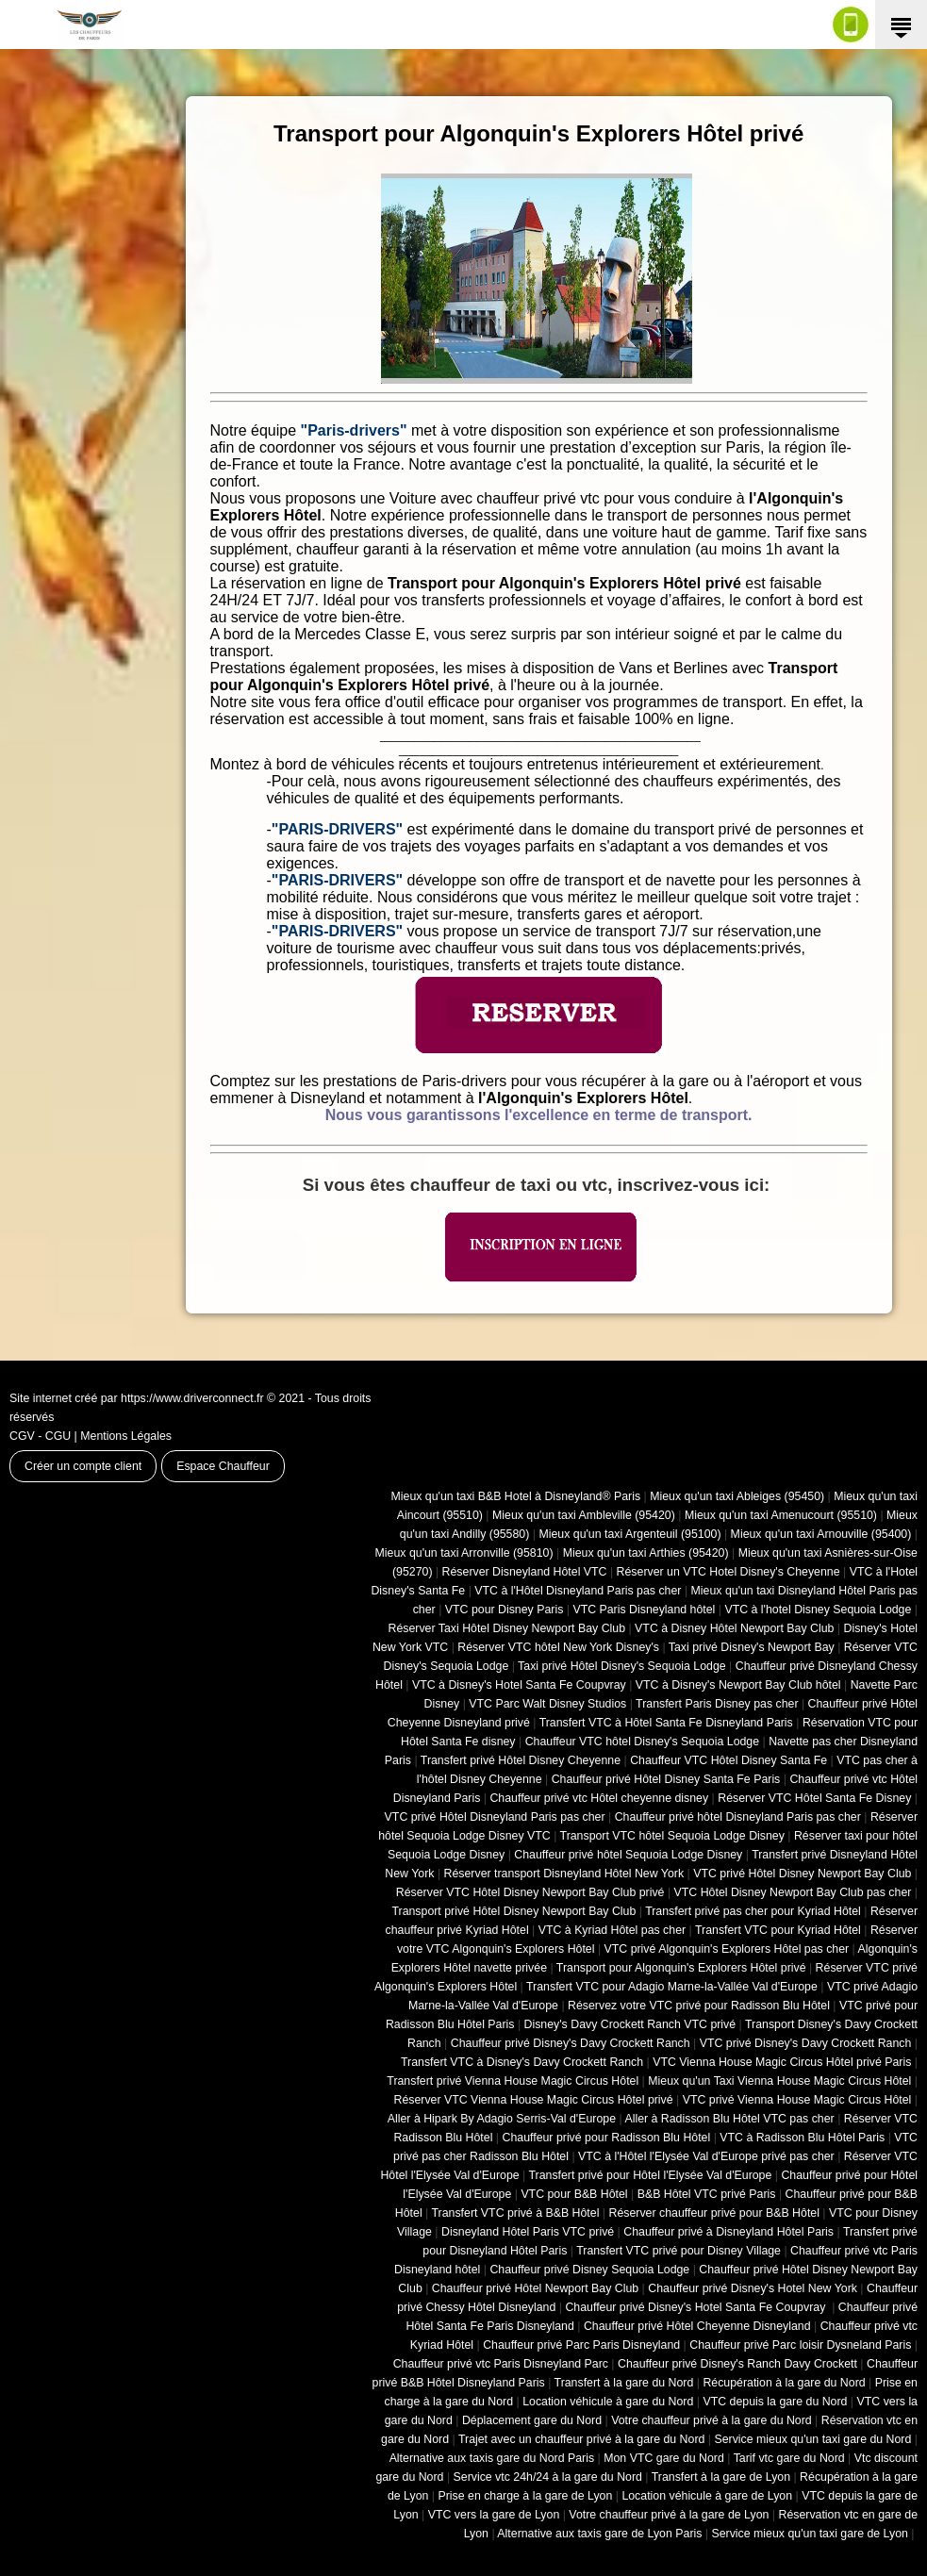  Describe the element at coordinates (752, 1647) in the screenshot. I see `Taxi privé Disney's Newport Bay` at that location.